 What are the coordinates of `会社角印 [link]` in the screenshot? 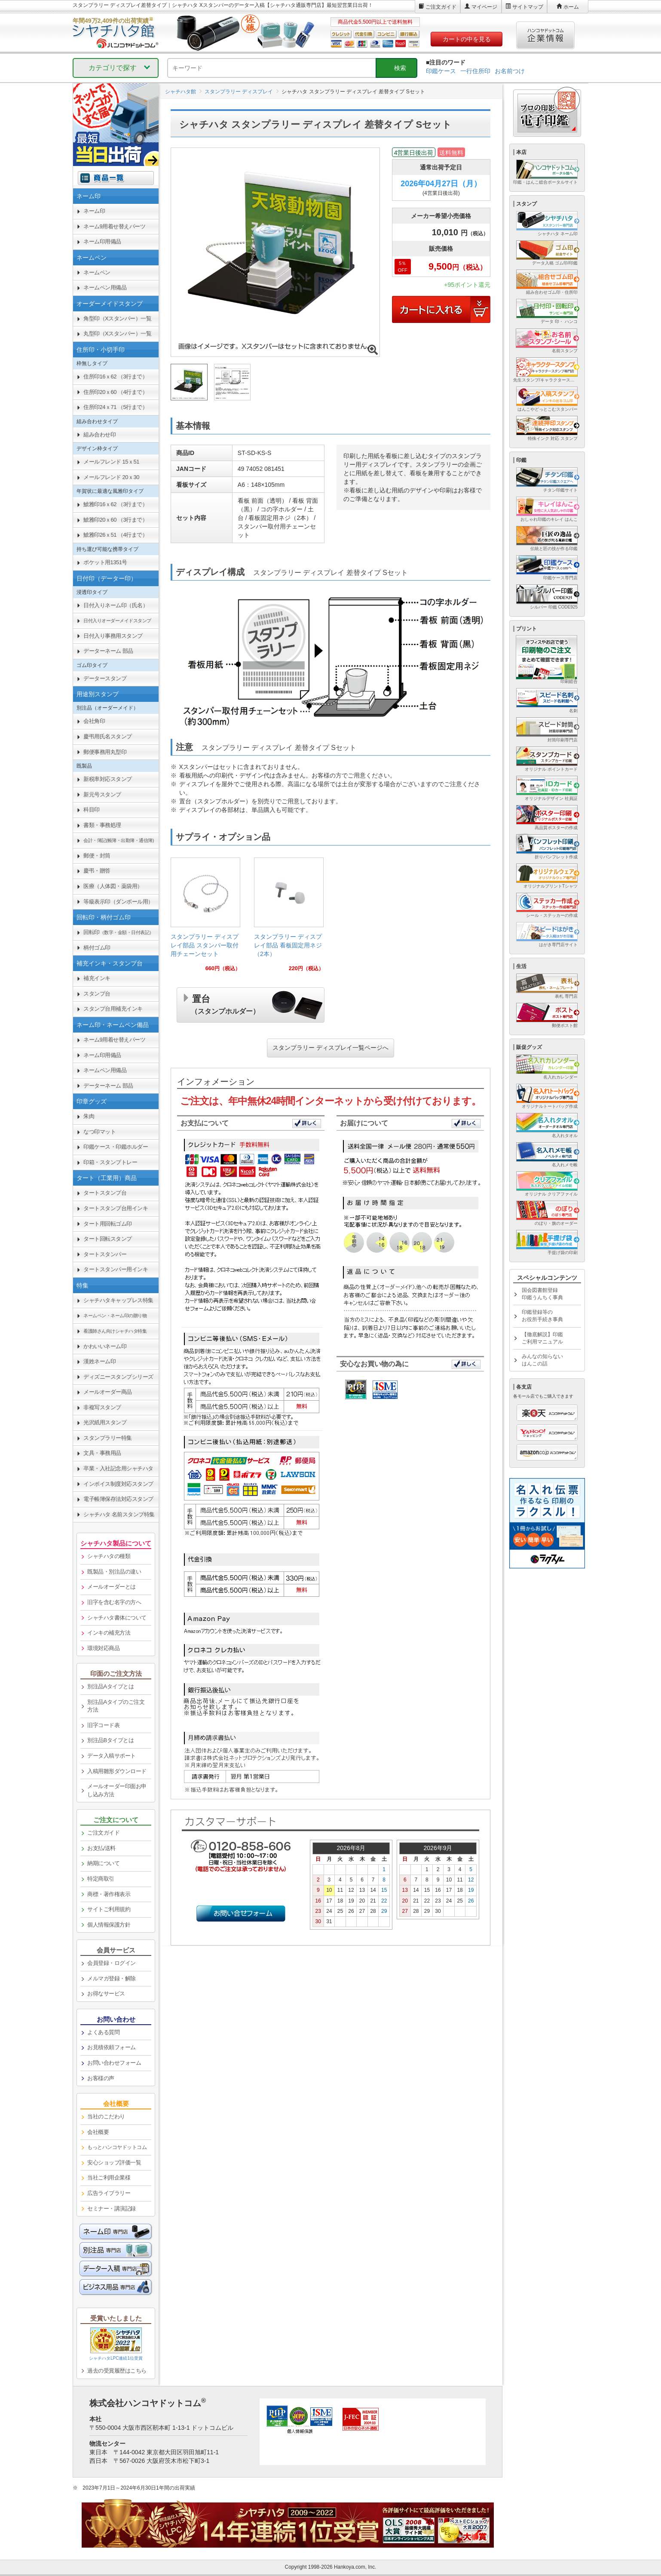 It's located at (94, 721).